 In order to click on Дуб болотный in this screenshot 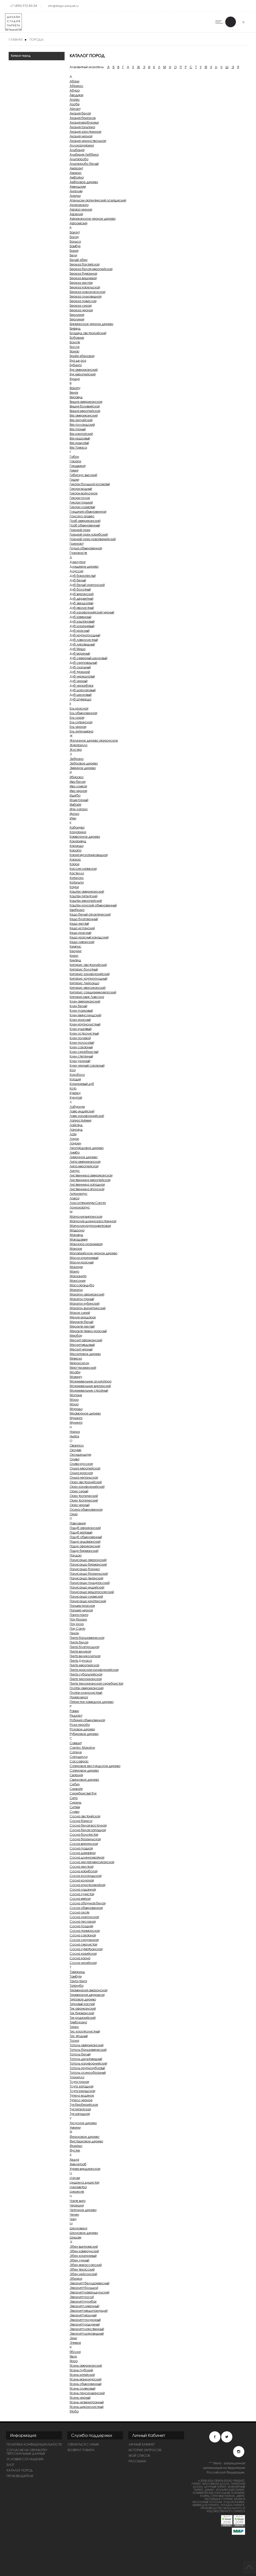, I will do `click(80, 589)`.